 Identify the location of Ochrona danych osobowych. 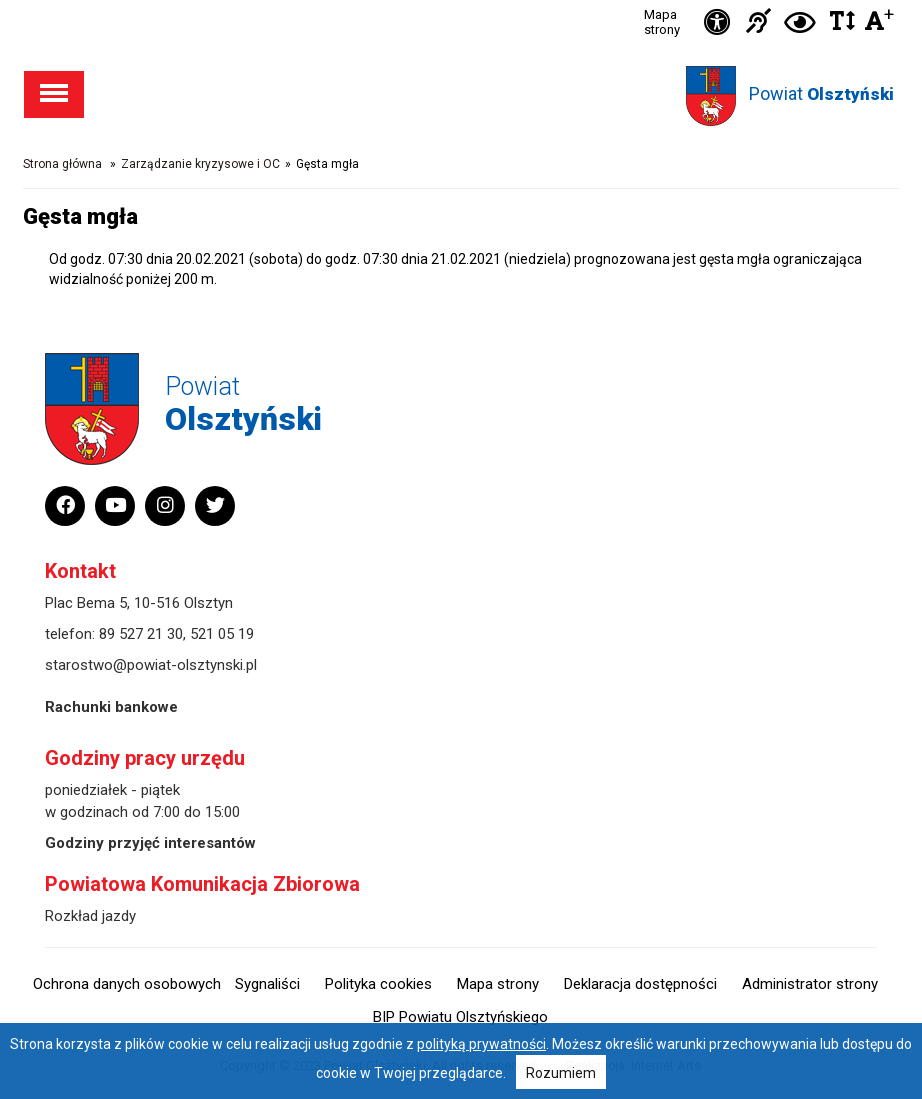
(127, 984).